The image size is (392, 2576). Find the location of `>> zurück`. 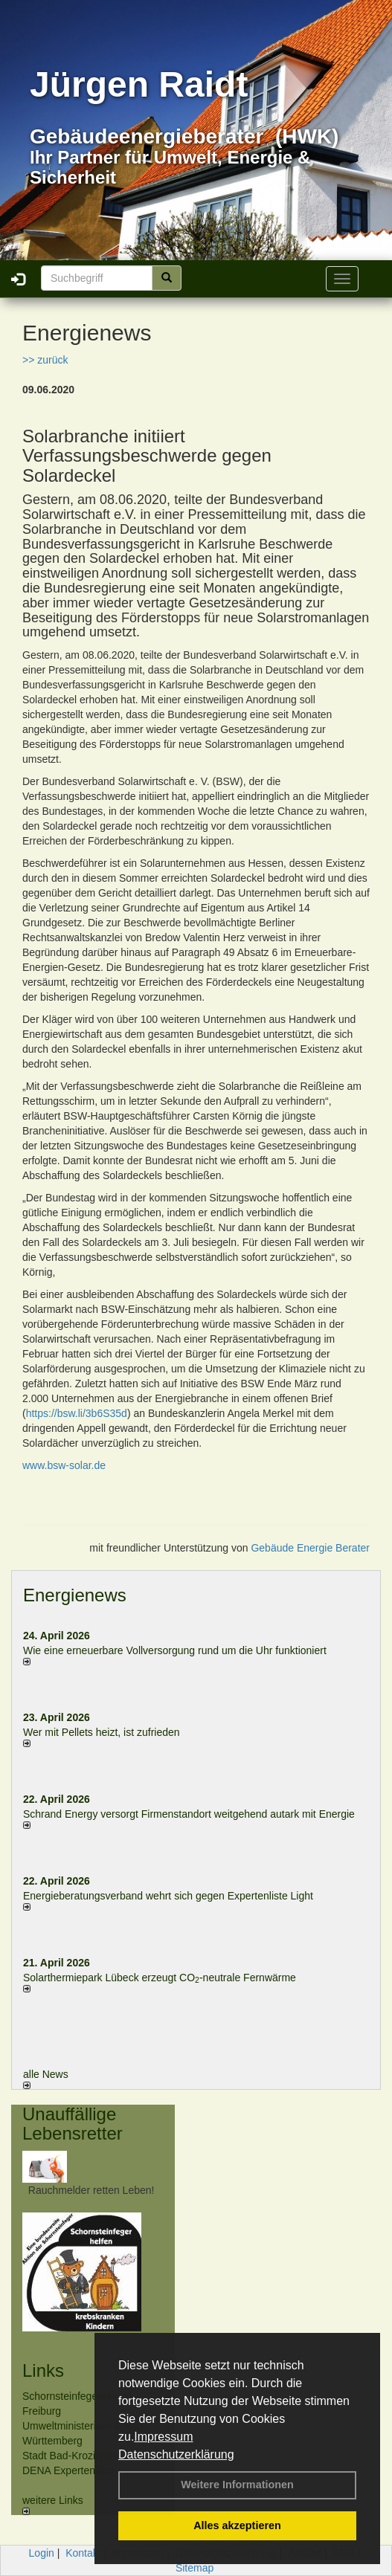

>> zurück is located at coordinates (45, 360).